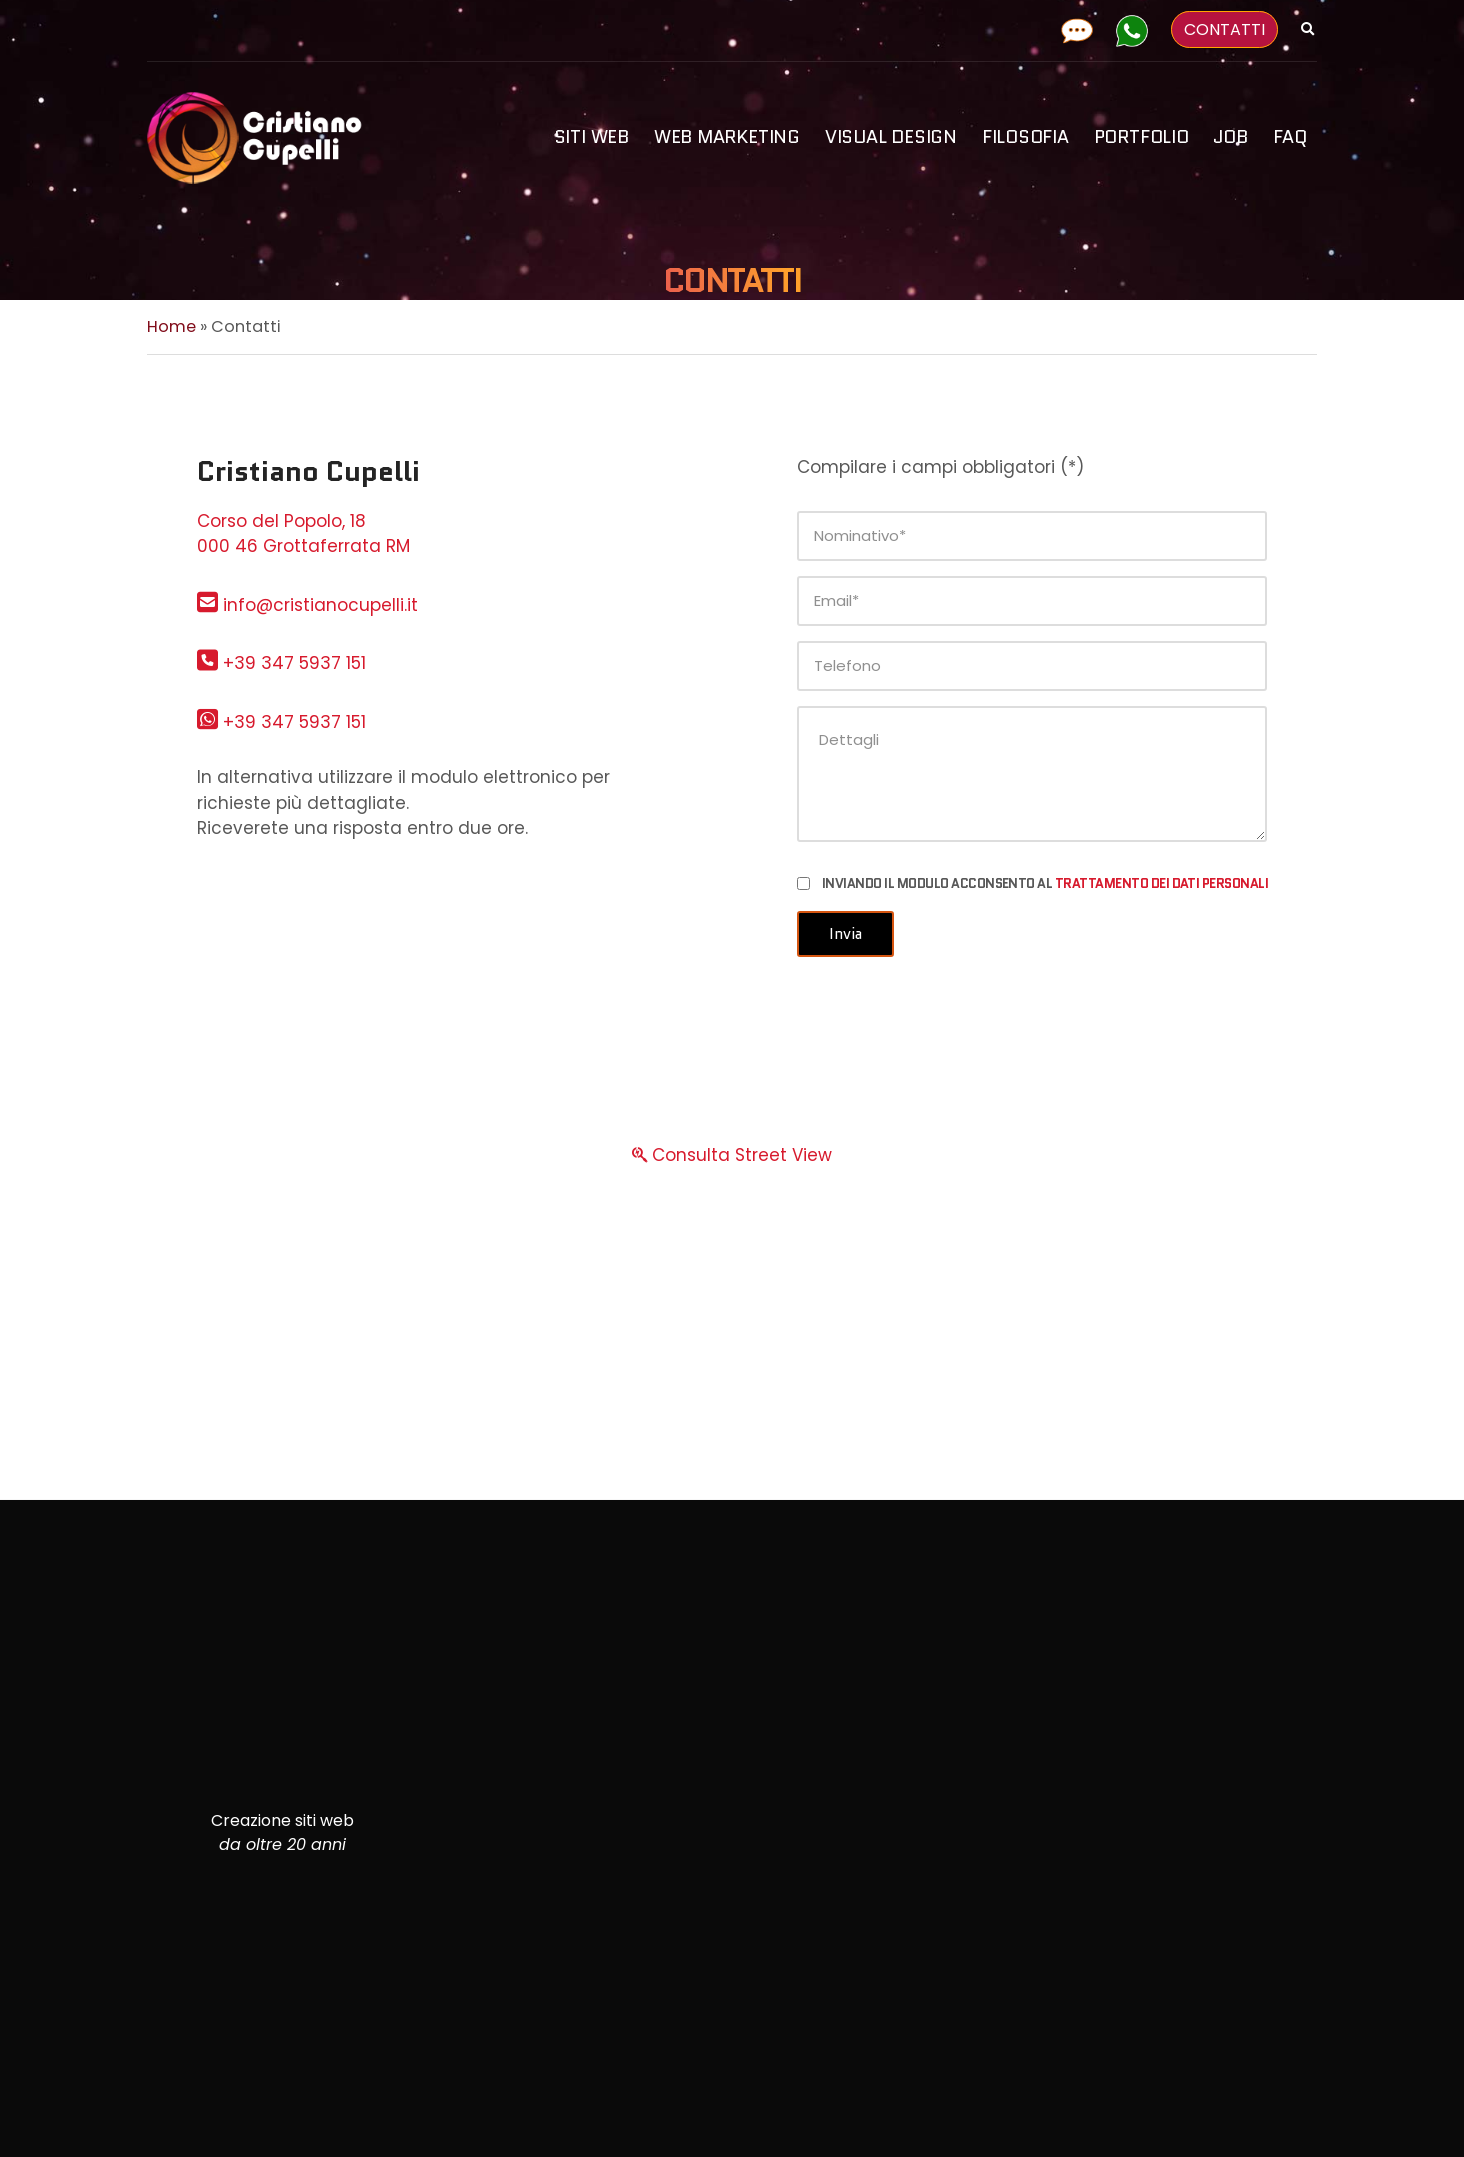 This screenshot has height=2157, width=1464. Describe the element at coordinates (1161, 883) in the screenshot. I see `trattamento dei dati personali` at that location.